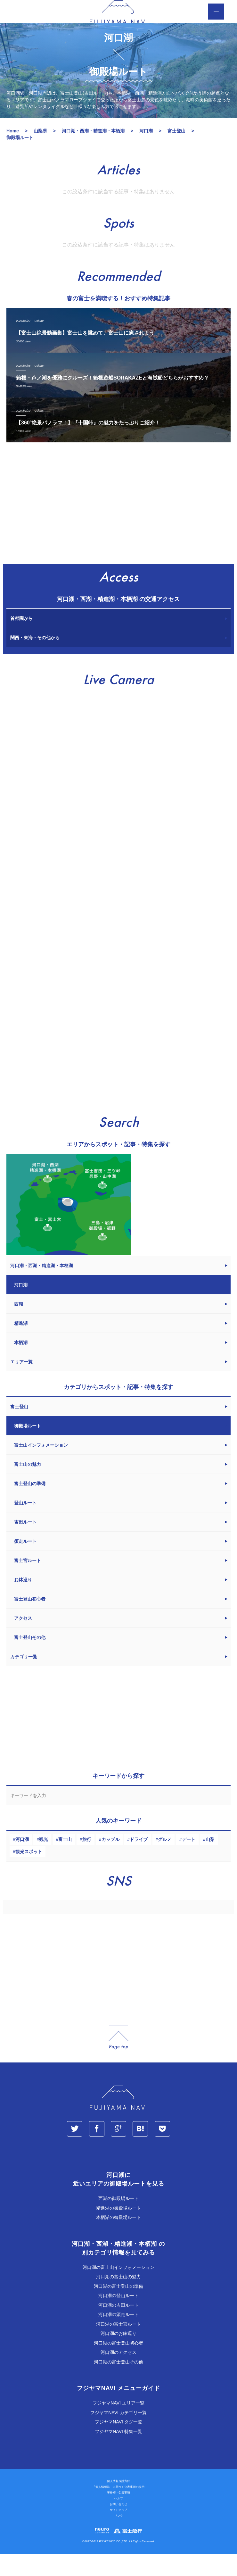 The height and width of the screenshot is (2576, 237). I want to click on 河口湖のアクセス, so click(118, 2374).